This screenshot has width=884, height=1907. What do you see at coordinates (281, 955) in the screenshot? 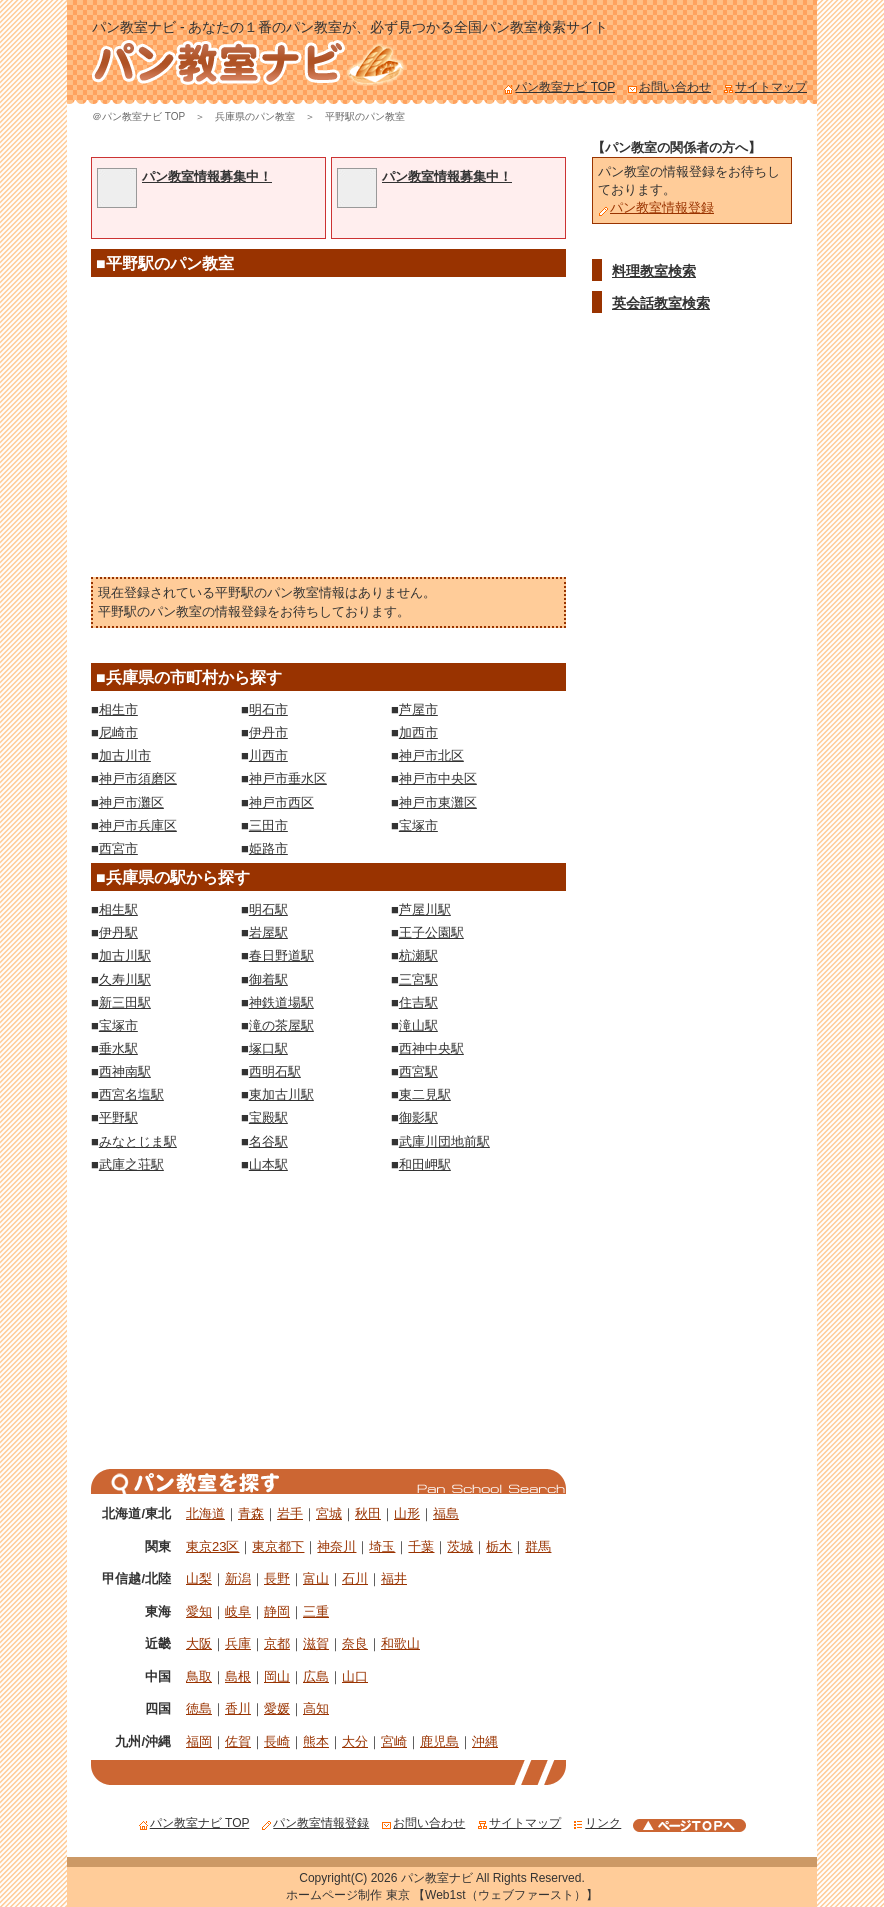
I see `春日野道駅` at bounding box center [281, 955].